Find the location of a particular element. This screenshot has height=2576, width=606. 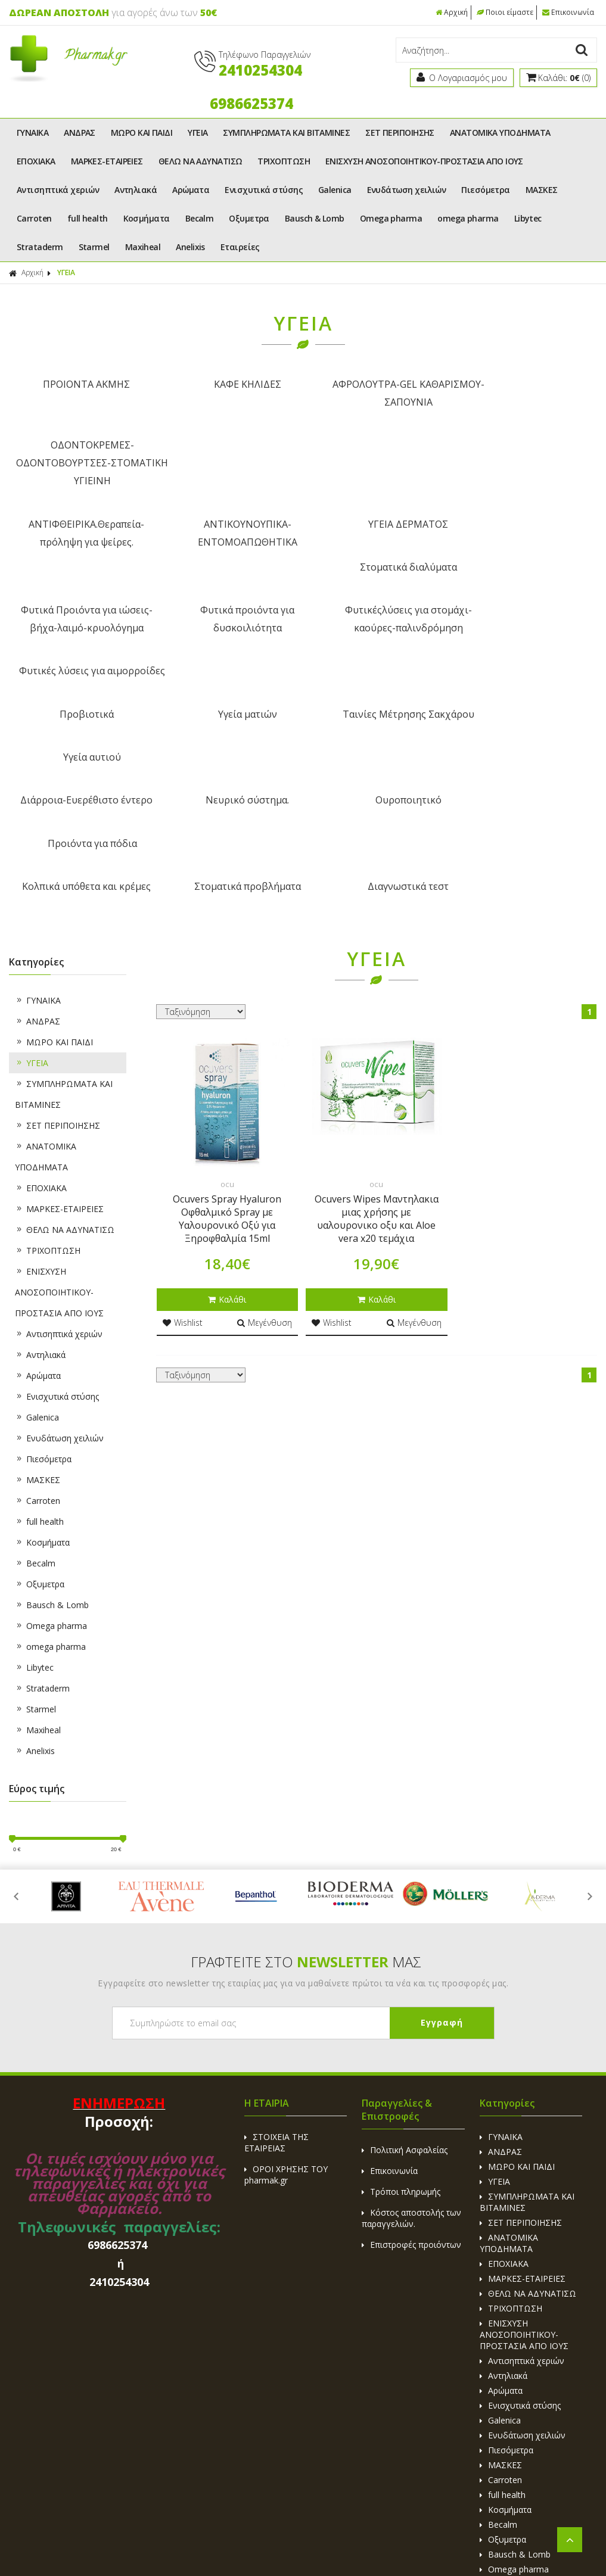

Ουροποιητικό is located at coordinates (377, 626).